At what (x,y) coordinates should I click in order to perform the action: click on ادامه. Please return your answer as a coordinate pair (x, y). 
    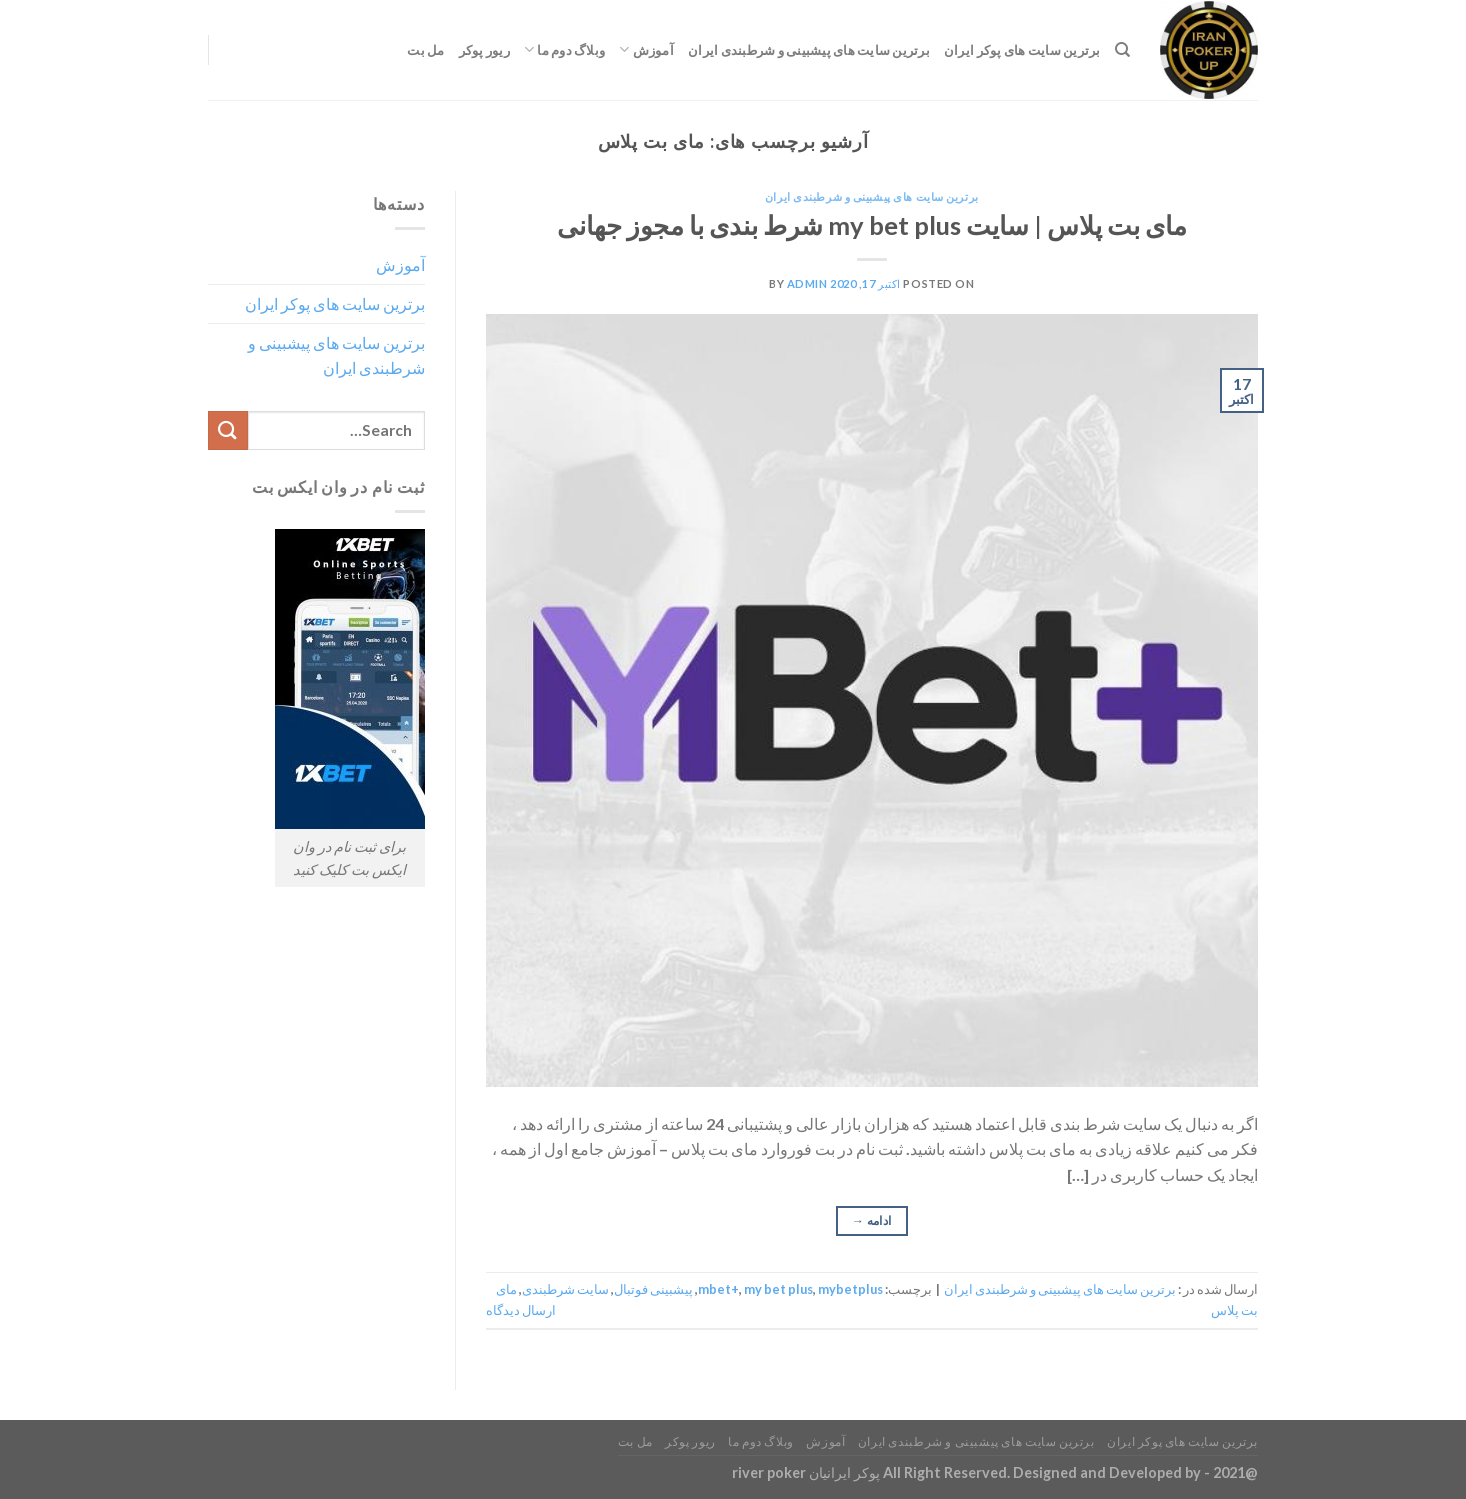
    Looking at the image, I should click on (872, 1220).